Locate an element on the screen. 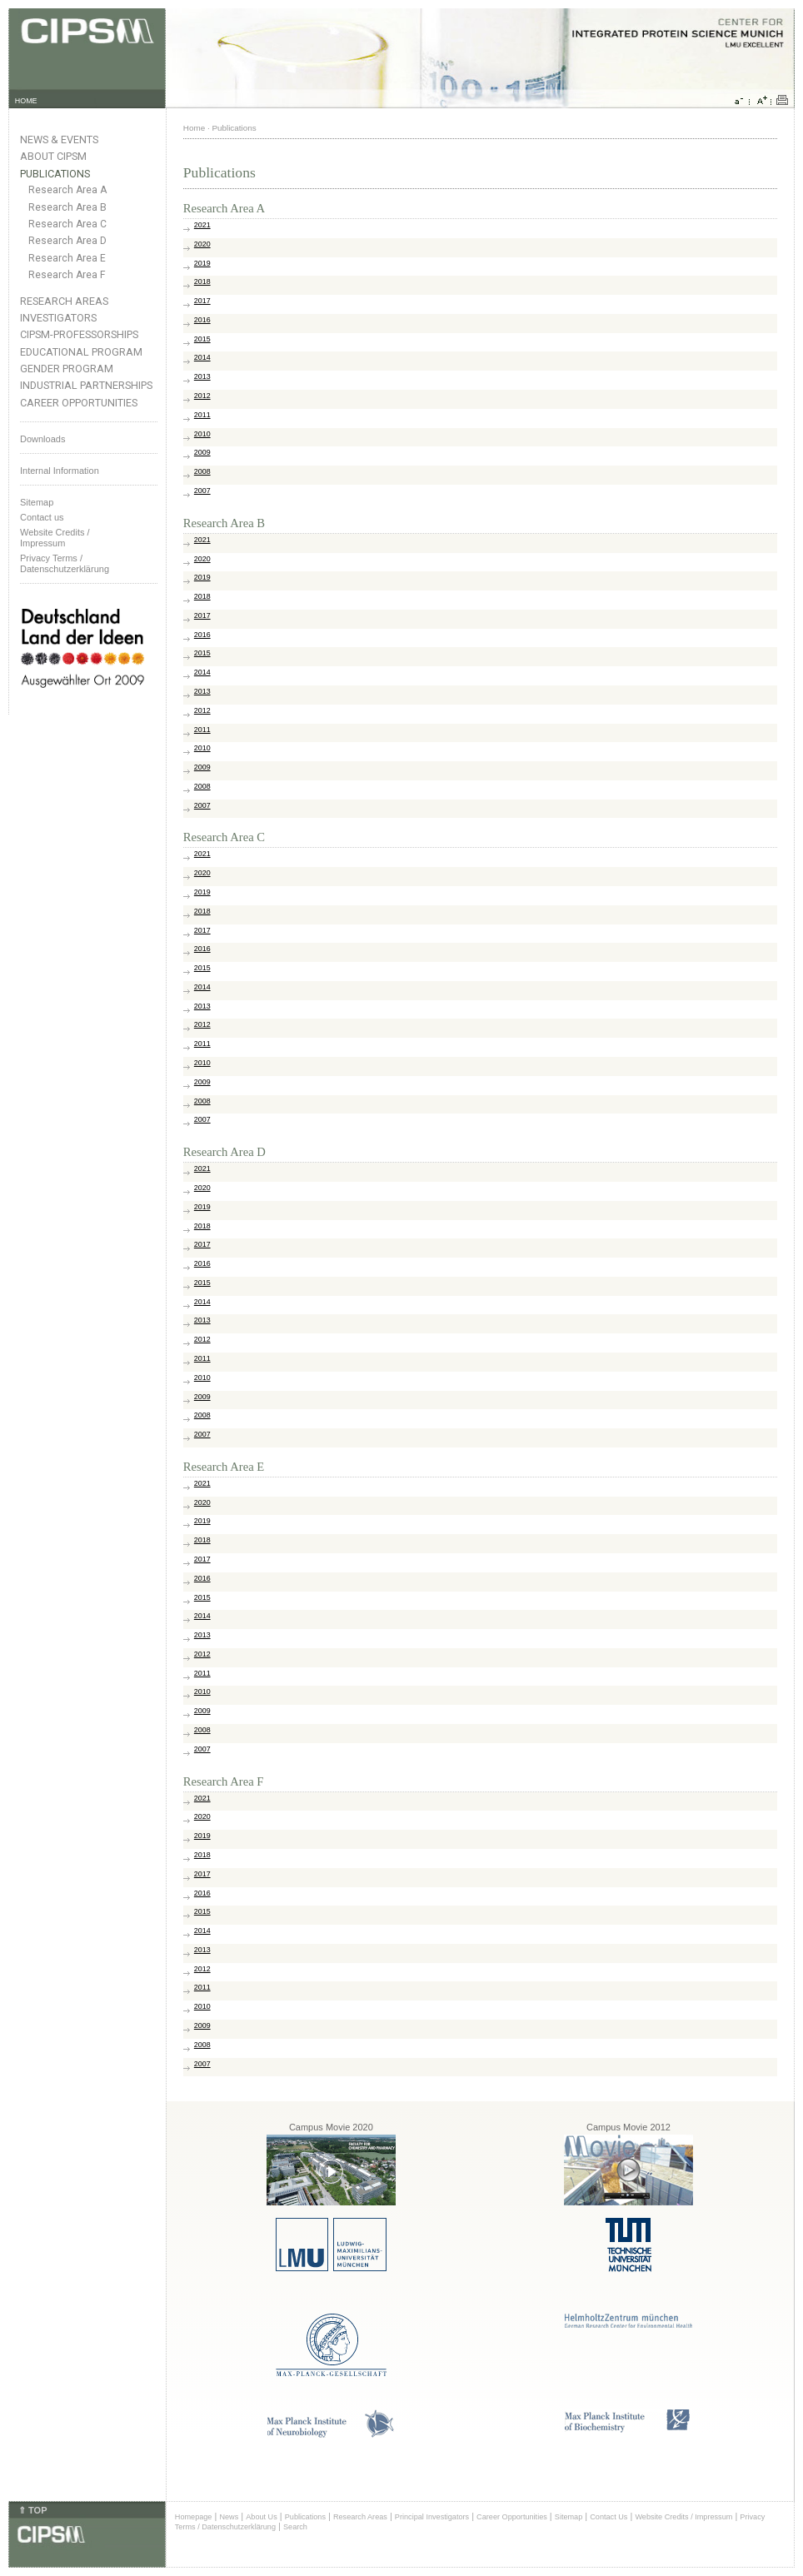  Contact us is located at coordinates (42, 517).